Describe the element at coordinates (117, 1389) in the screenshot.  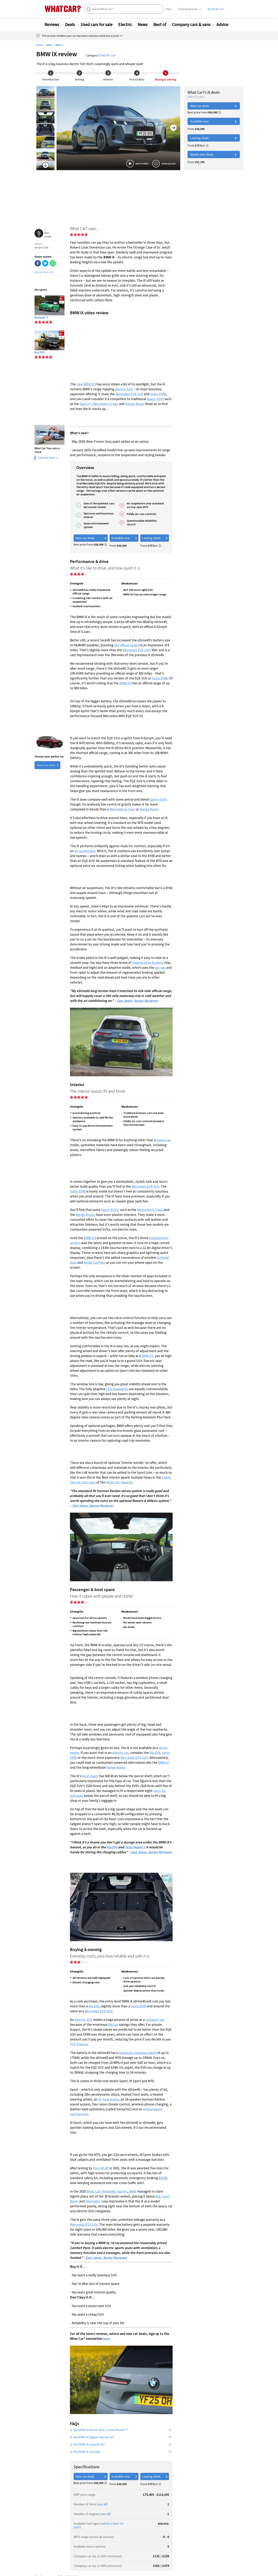
I see `LED headlights` at that location.